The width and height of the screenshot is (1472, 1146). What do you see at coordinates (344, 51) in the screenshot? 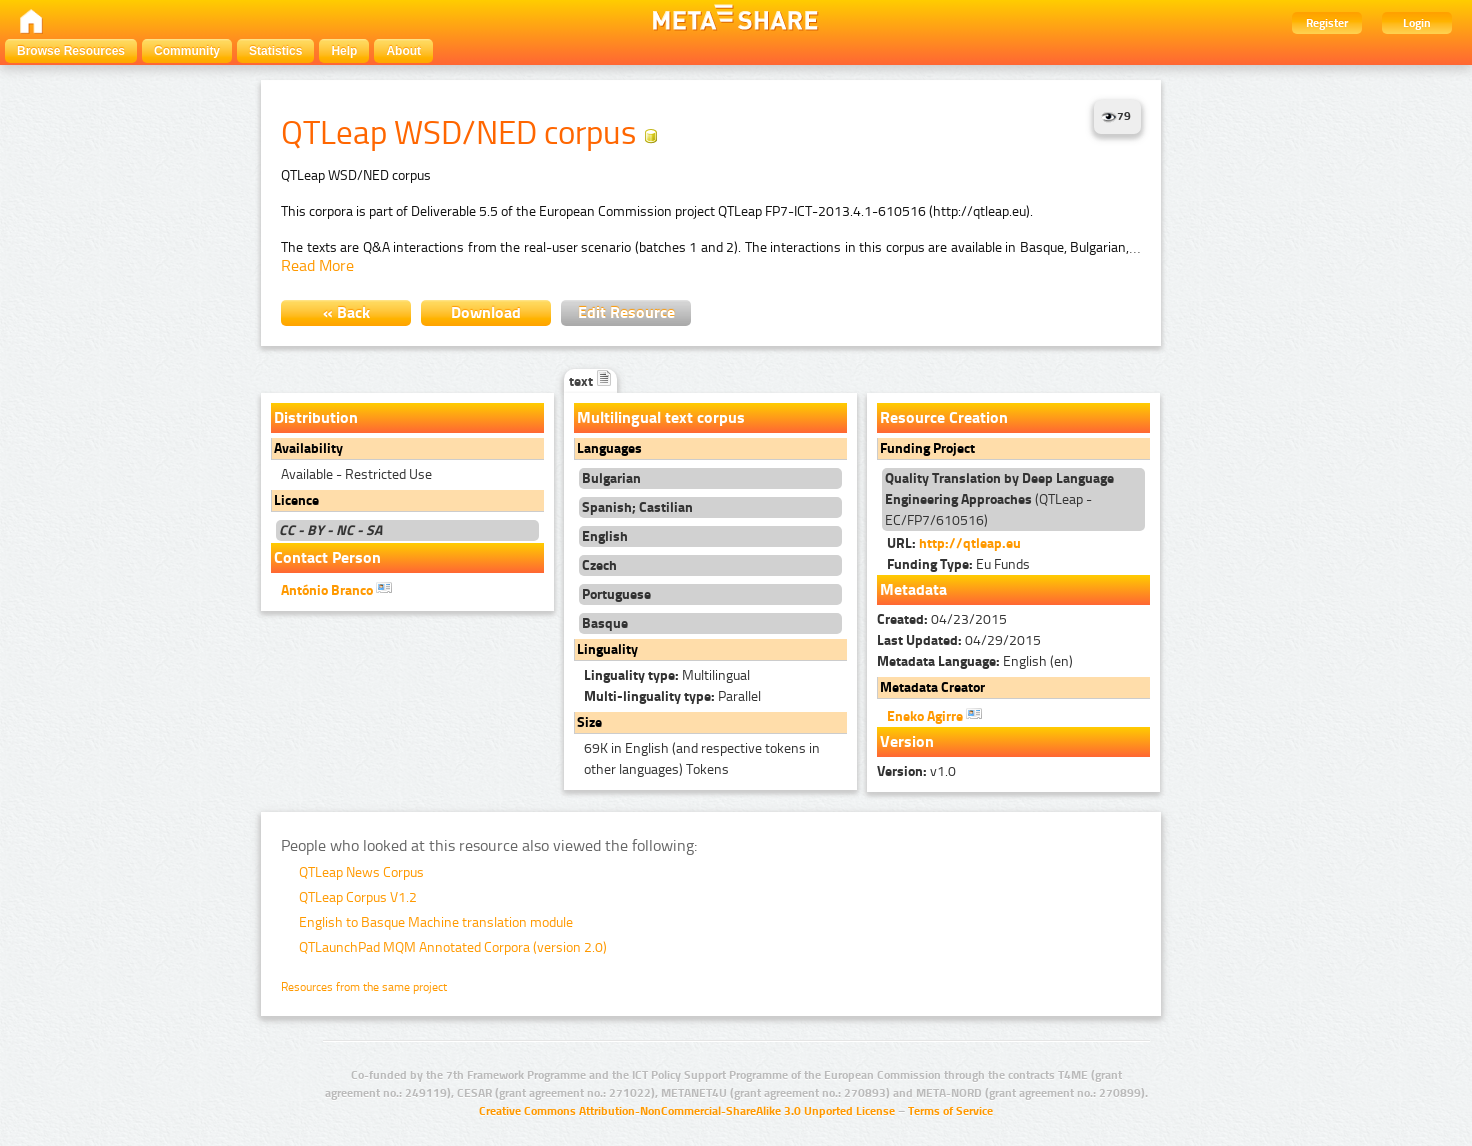
I see `Help` at bounding box center [344, 51].